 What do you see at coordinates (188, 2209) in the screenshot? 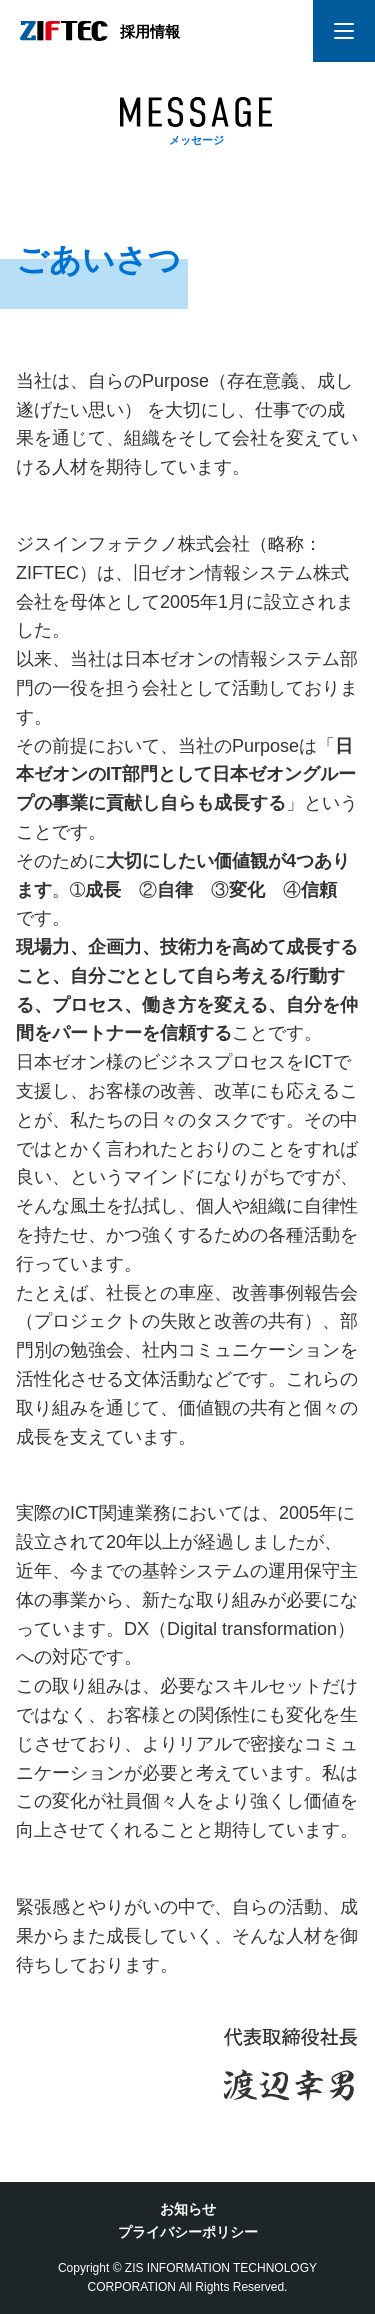
I see `お知らせ` at bounding box center [188, 2209].